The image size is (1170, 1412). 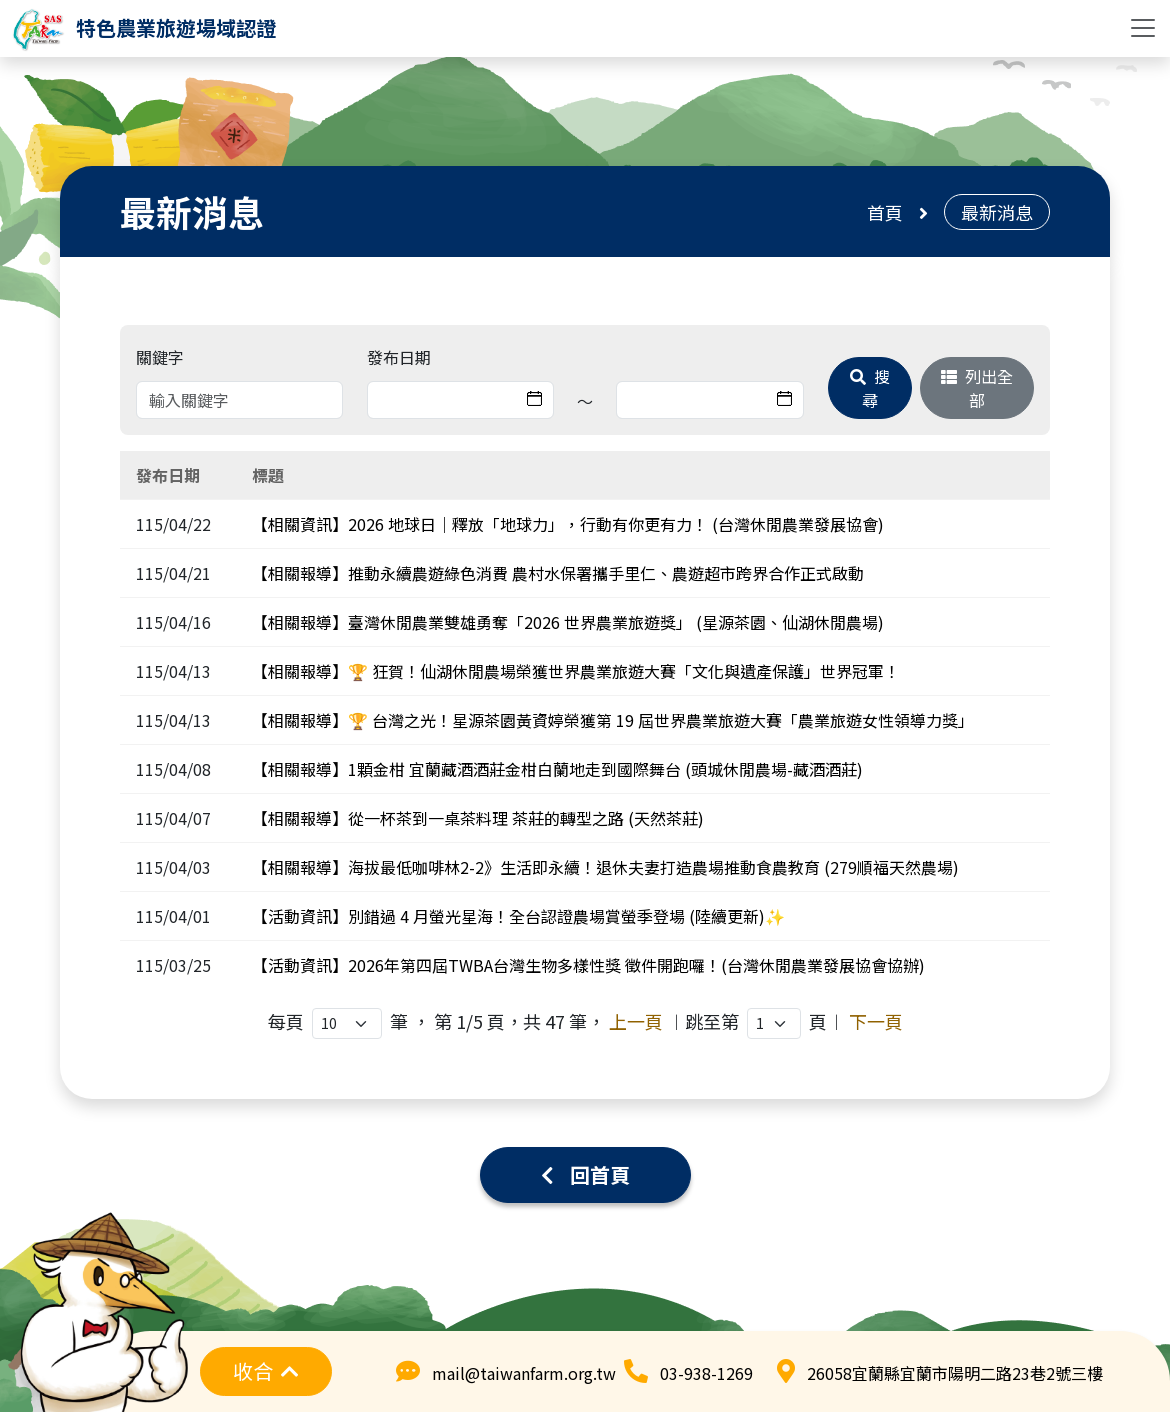 I want to click on 關鍵字, so click(x=160, y=357).